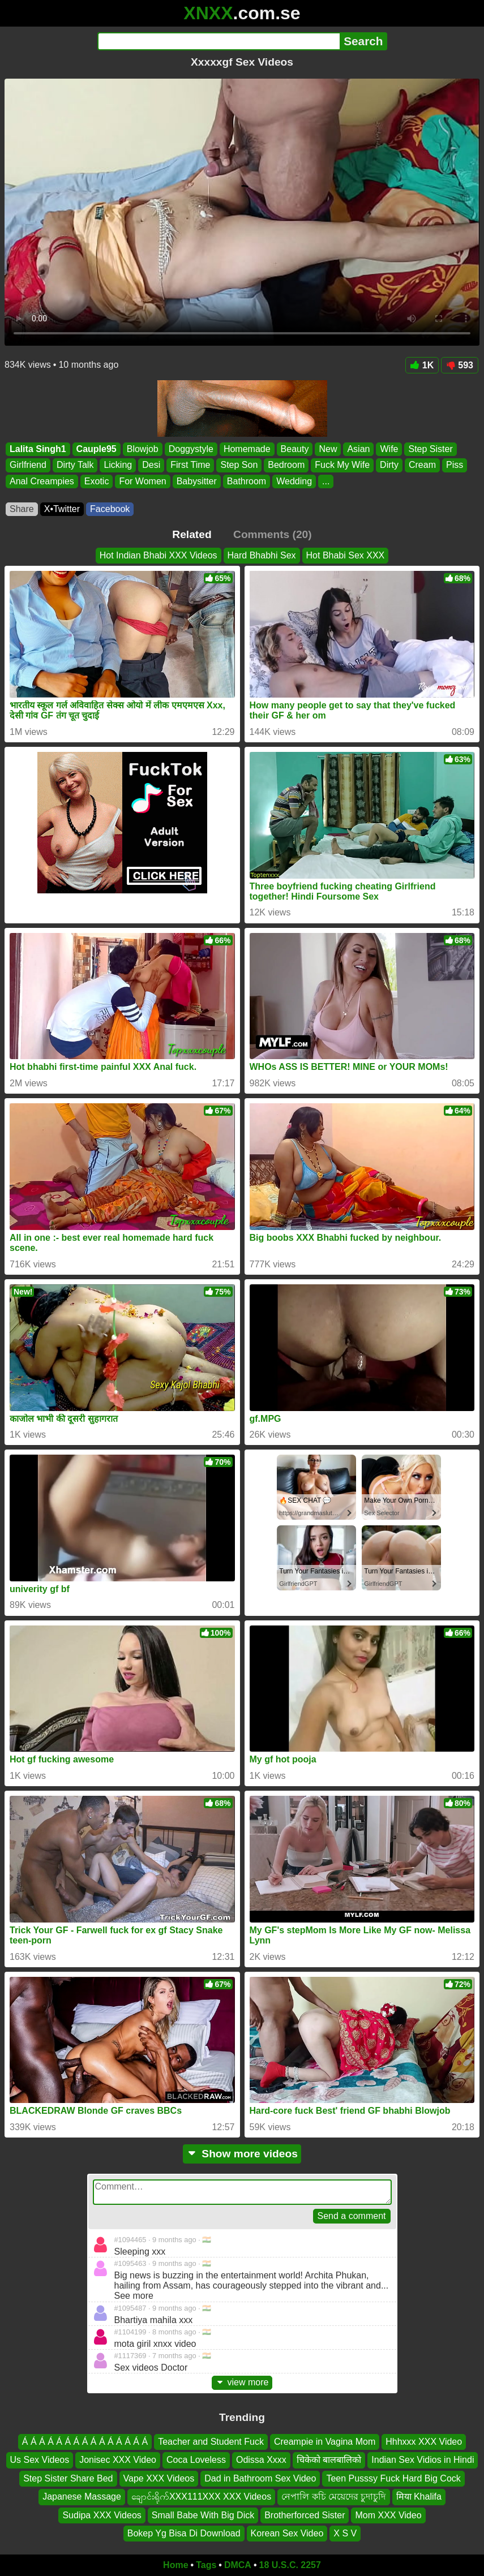 The height and width of the screenshot is (2576, 484). Describe the element at coordinates (191, 449) in the screenshot. I see `Doggystyle` at that location.